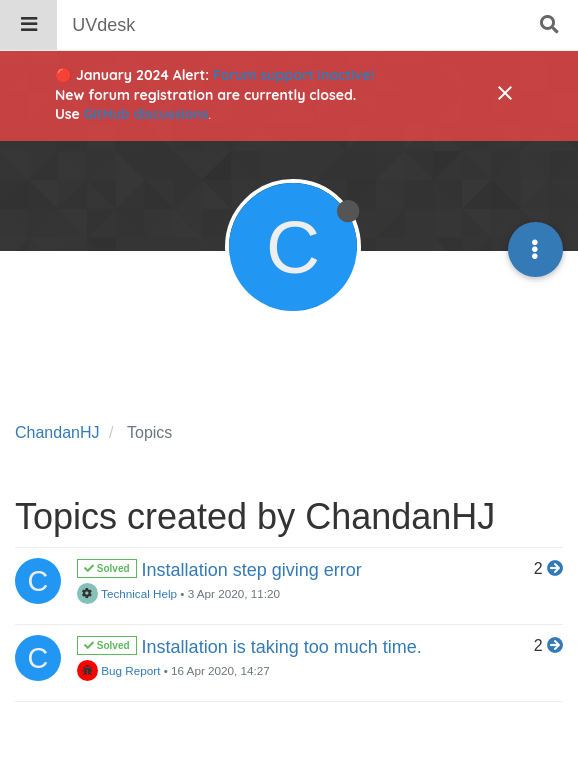  I want to click on Bug Report, so click(118, 670).